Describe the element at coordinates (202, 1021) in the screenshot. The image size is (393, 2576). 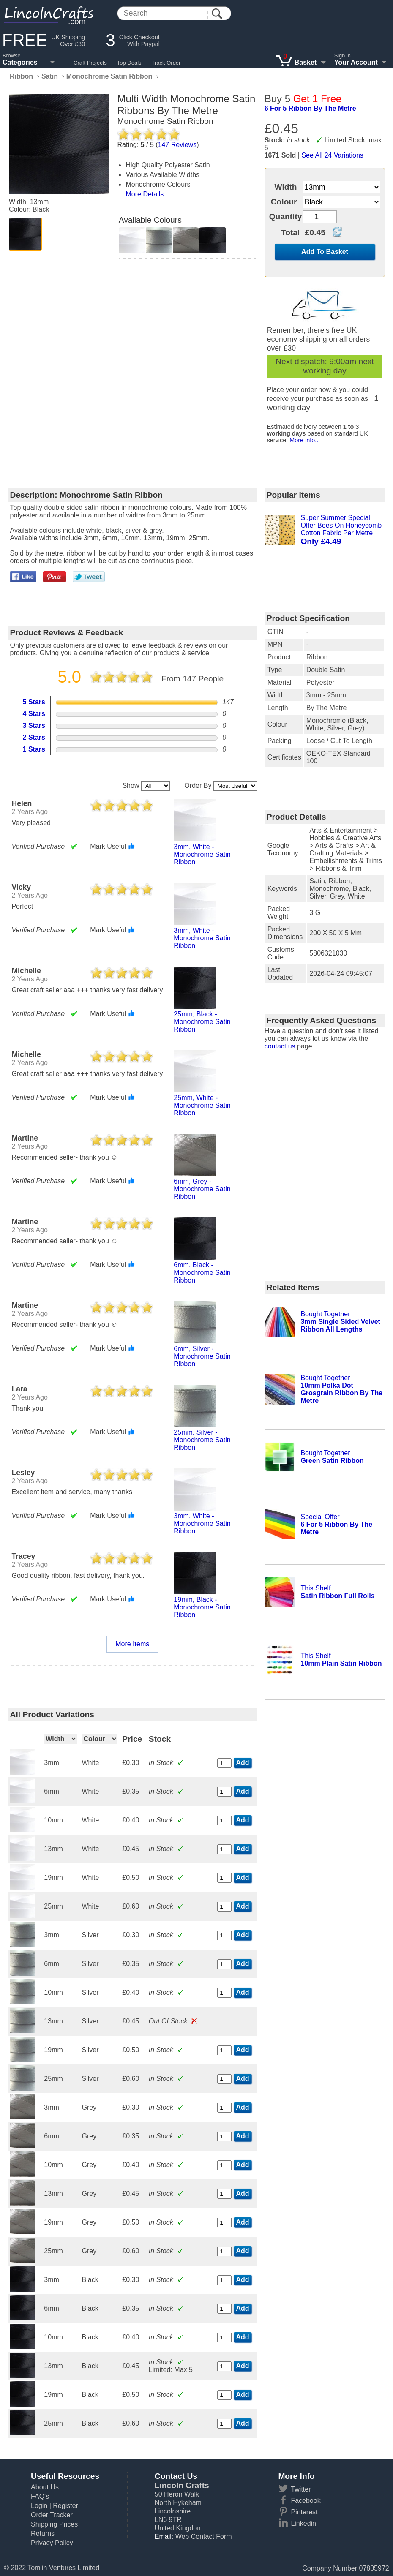
I see `25mm, black - monochrome satin ribbon` at that location.